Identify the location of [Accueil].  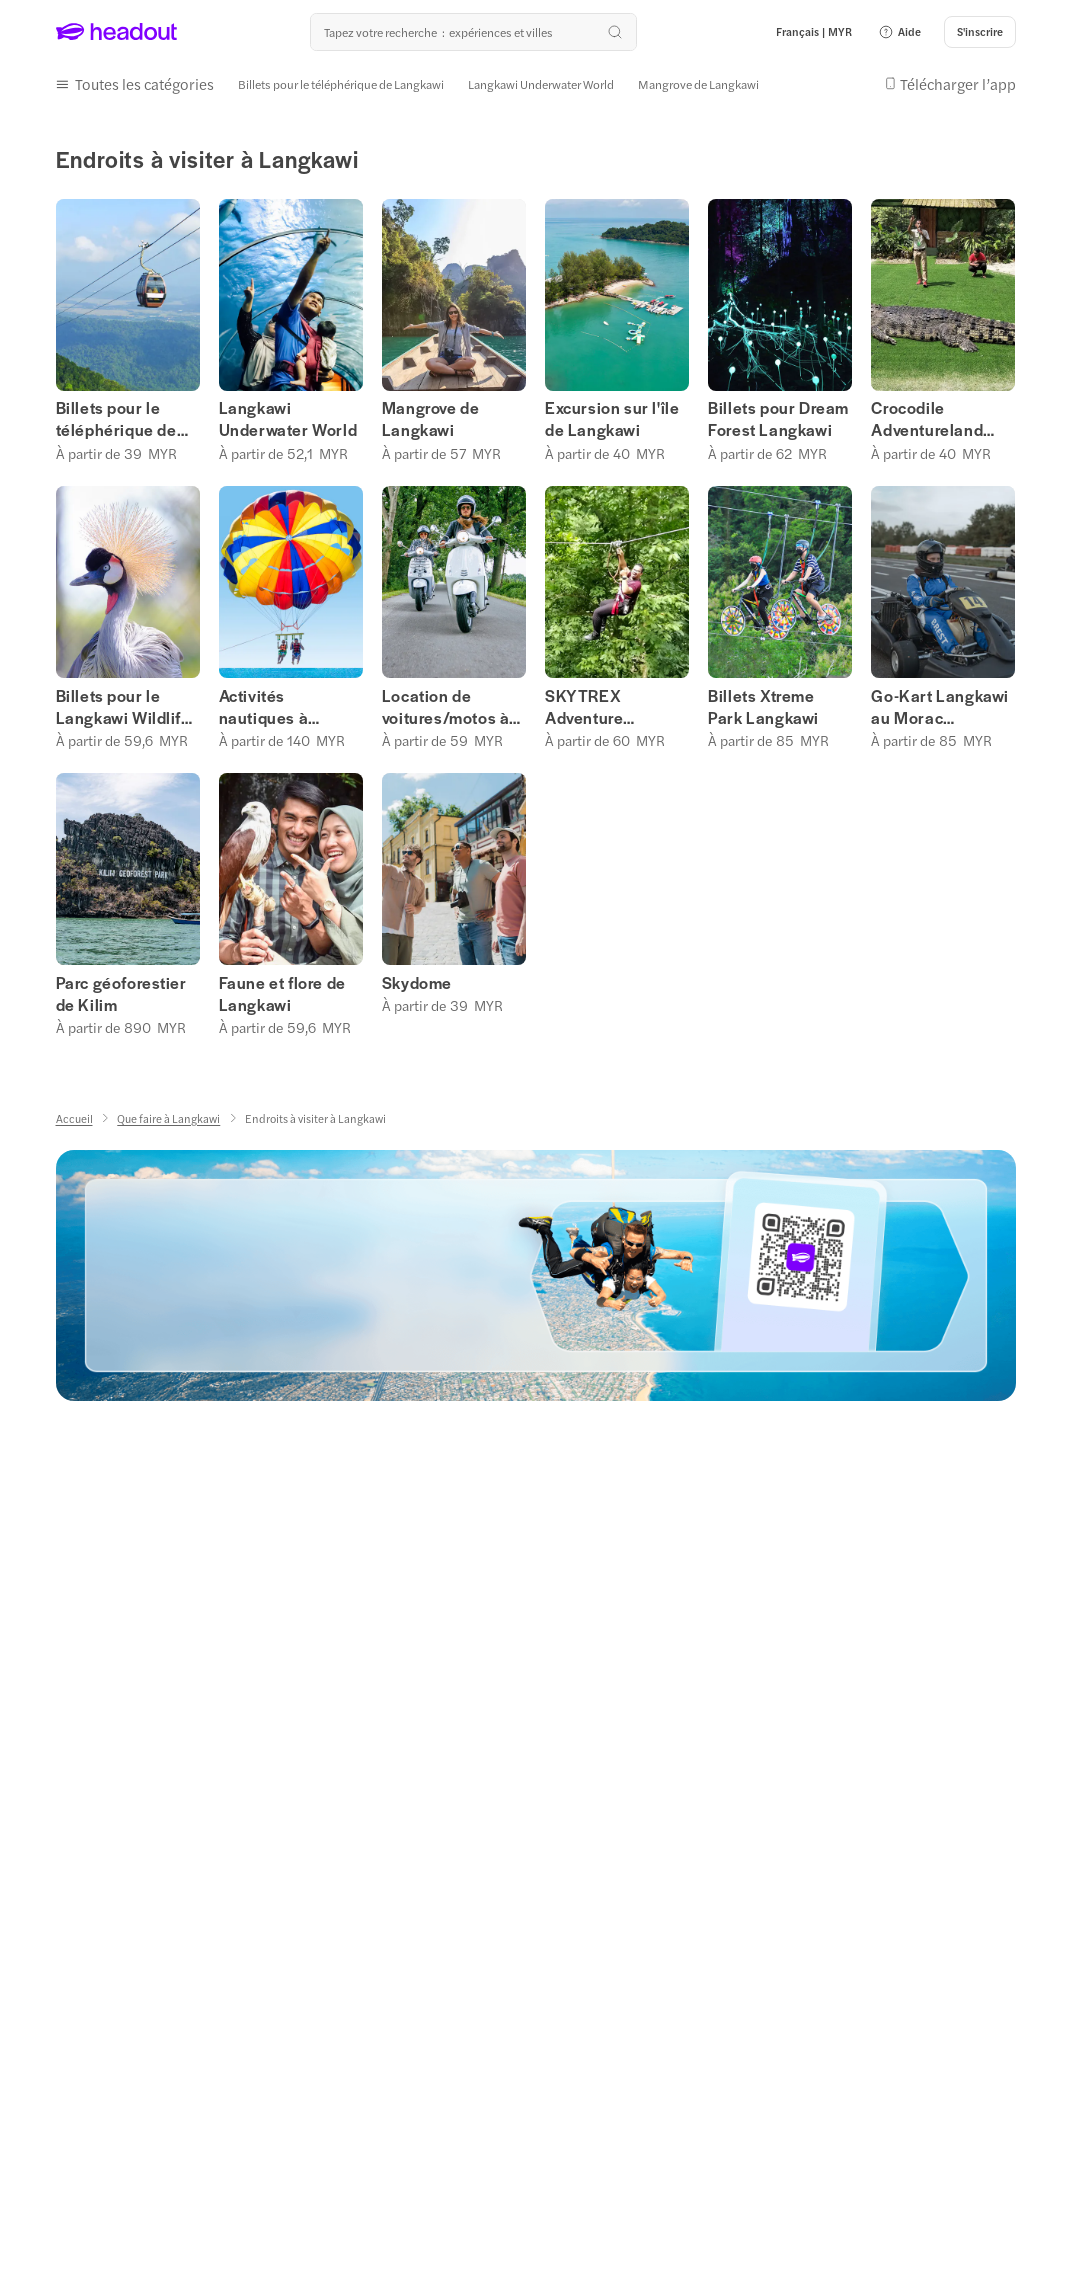
(74, 1114).